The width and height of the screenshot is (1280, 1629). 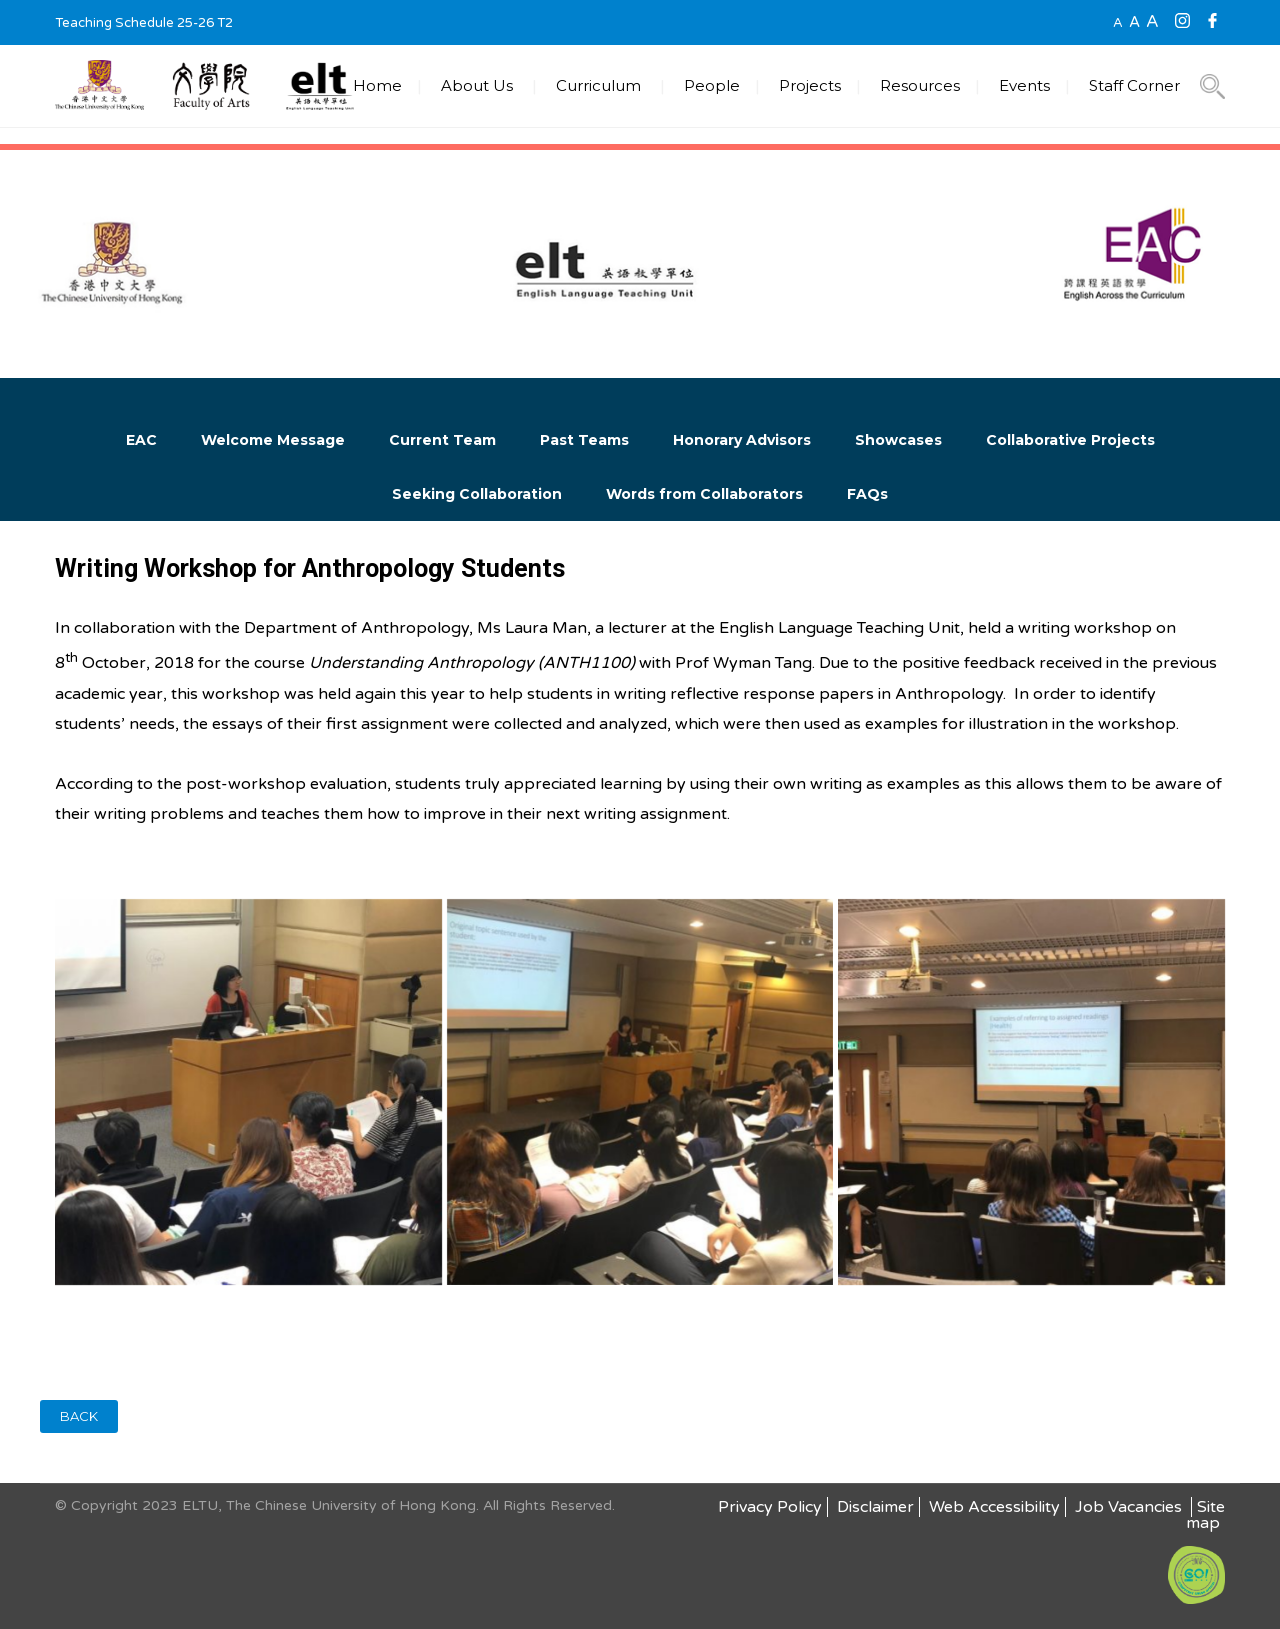 What do you see at coordinates (742, 440) in the screenshot?
I see `Honorary Advisors` at bounding box center [742, 440].